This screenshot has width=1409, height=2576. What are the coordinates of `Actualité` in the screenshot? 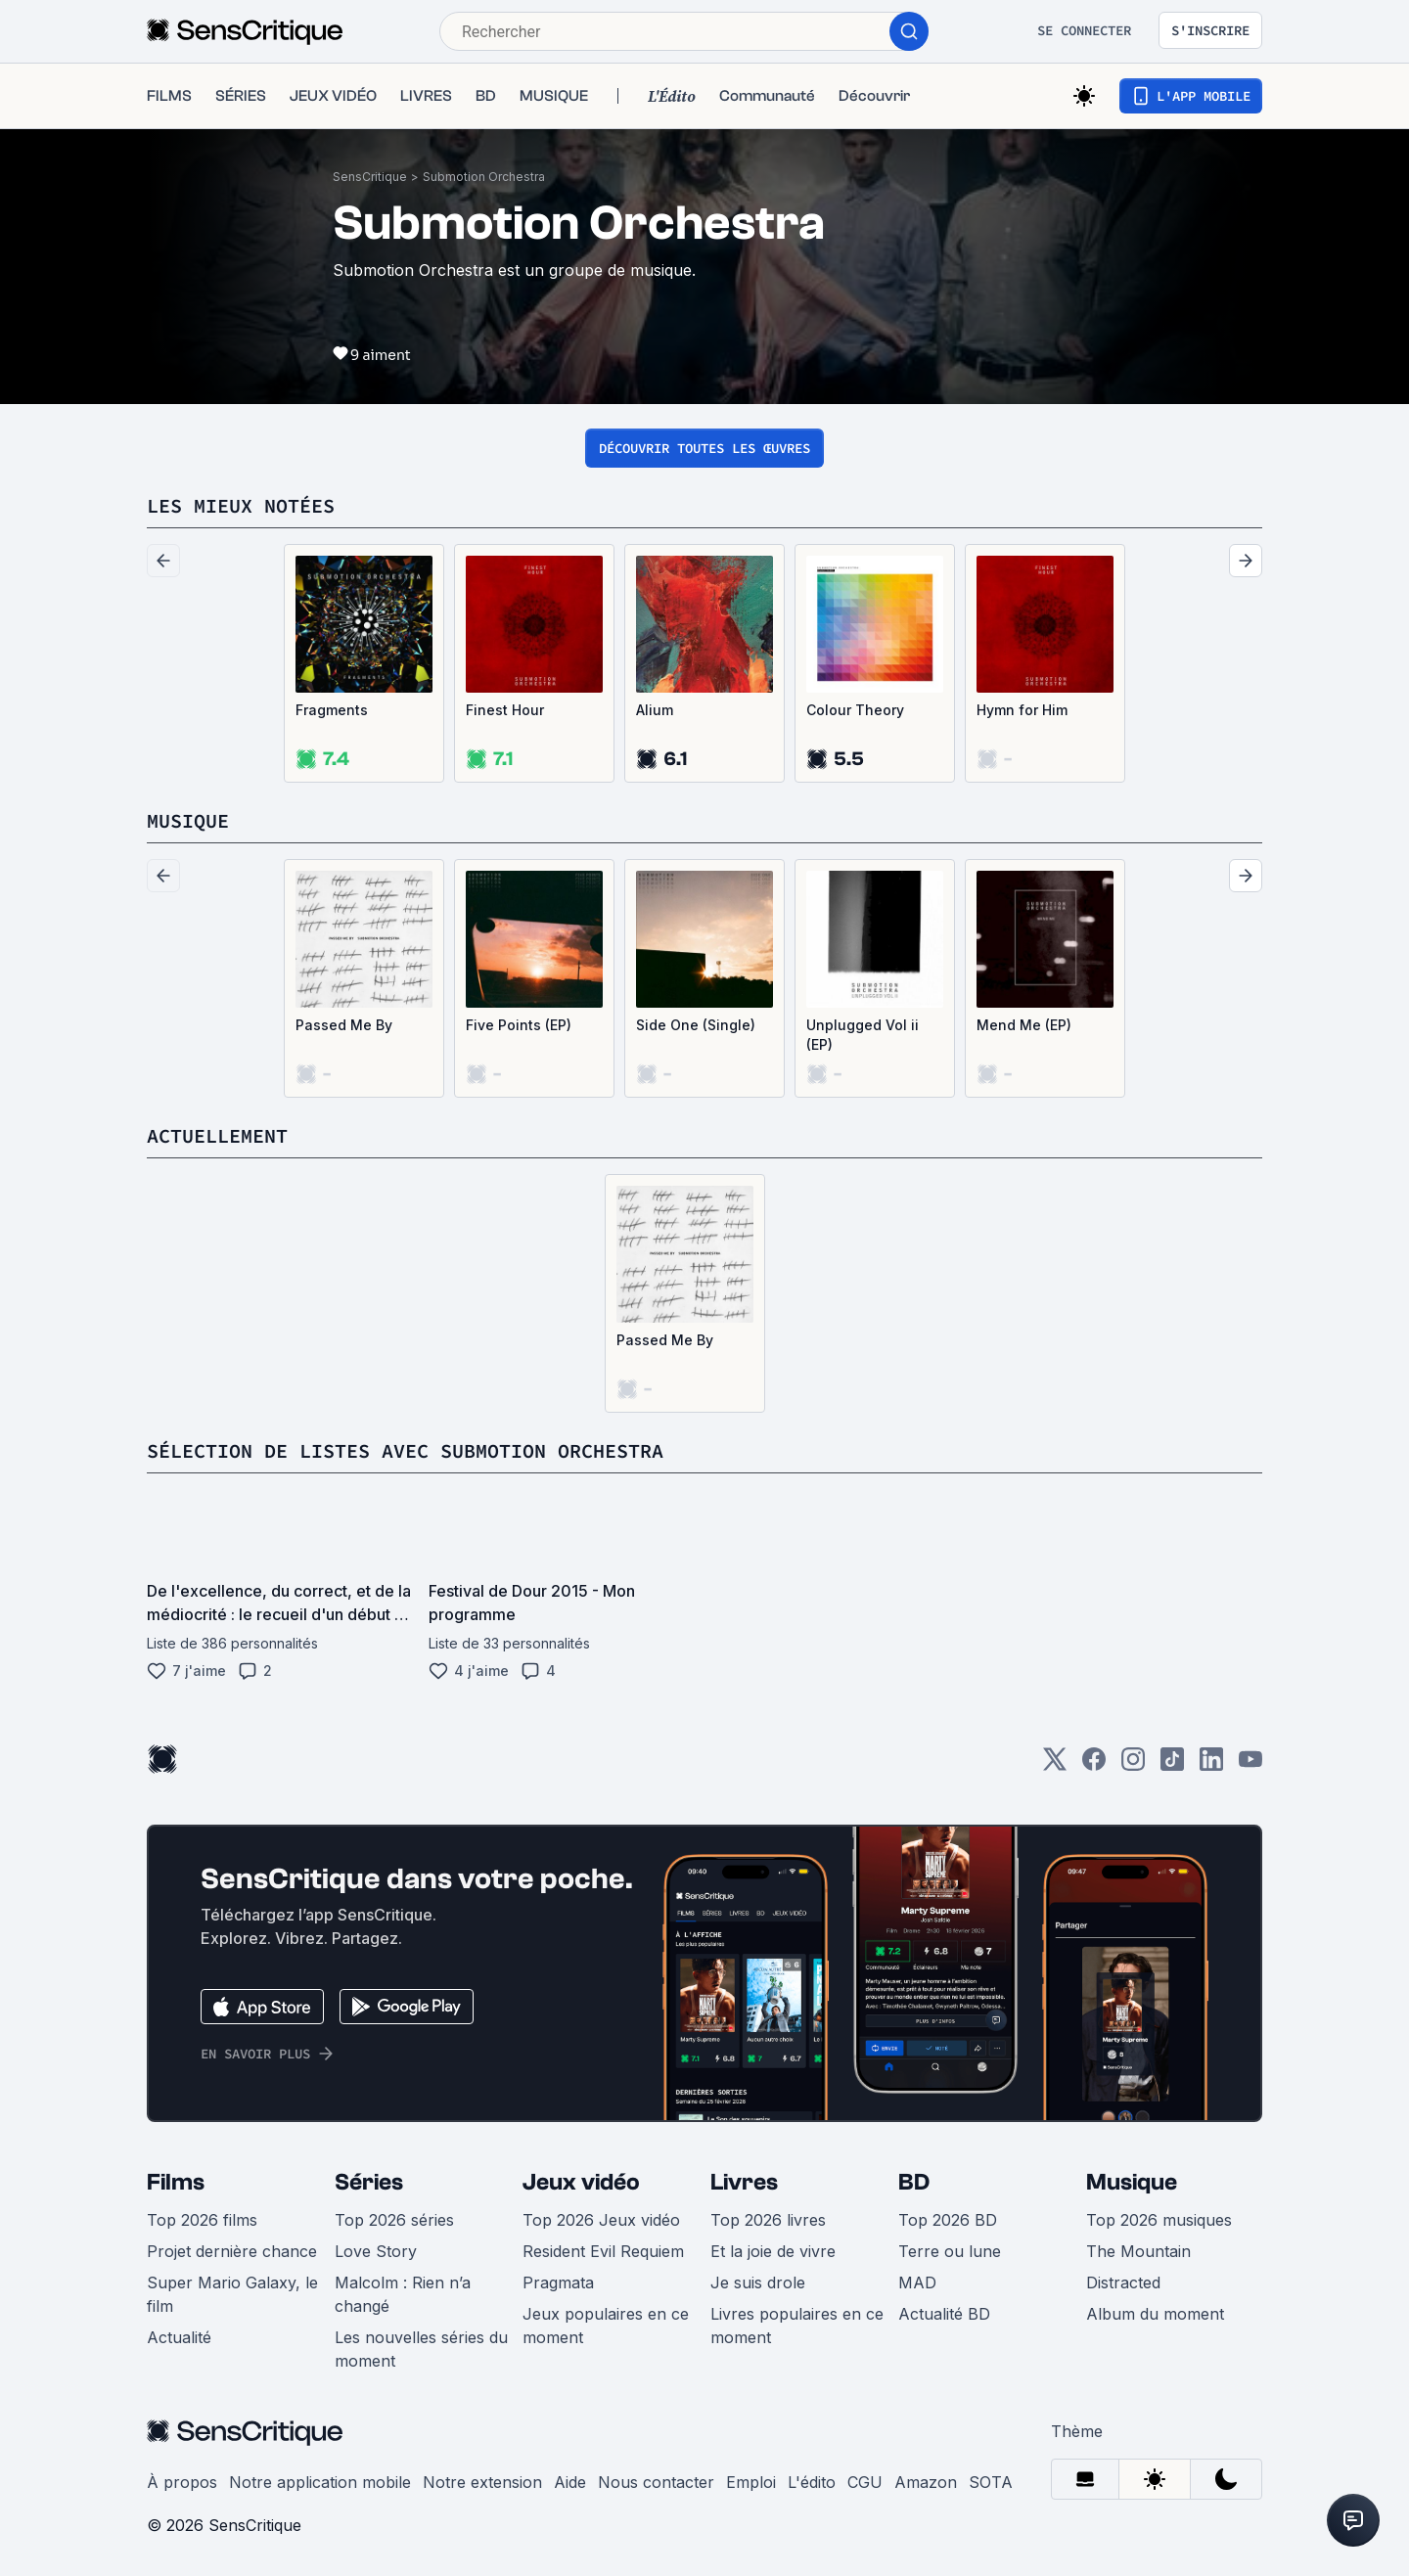 It's located at (179, 2337).